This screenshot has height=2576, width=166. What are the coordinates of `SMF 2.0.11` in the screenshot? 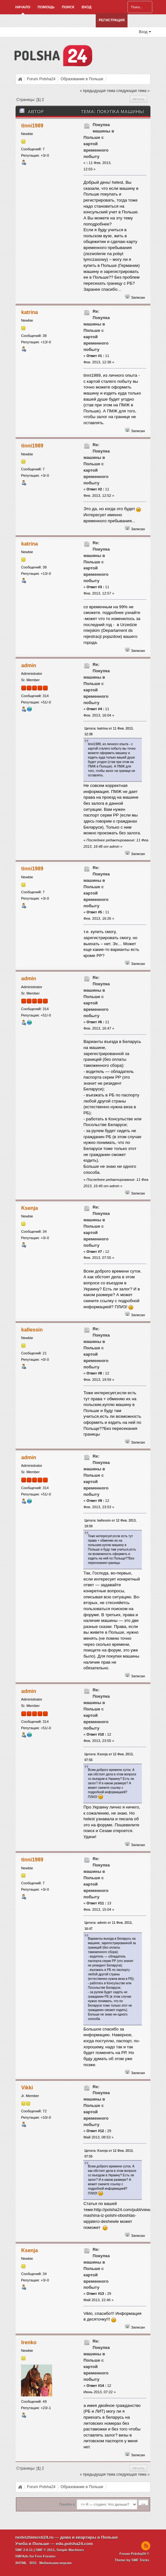 It's located at (24, 2550).